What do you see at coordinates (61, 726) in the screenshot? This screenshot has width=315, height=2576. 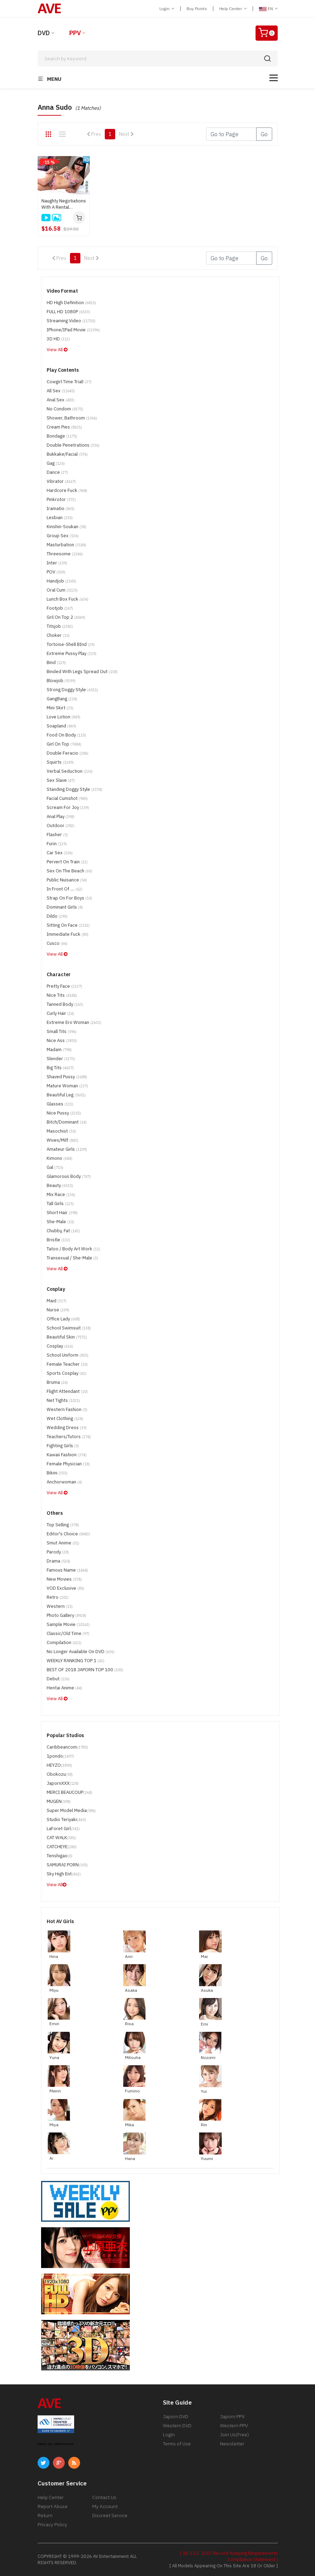 I see `Soapland` at bounding box center [61, 726].